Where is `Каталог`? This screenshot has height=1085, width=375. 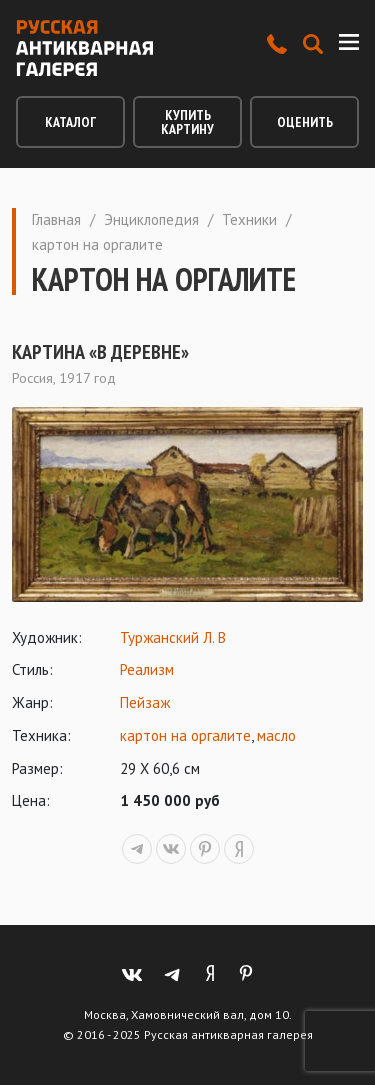
Каталог is located at coordinates (70, 122).